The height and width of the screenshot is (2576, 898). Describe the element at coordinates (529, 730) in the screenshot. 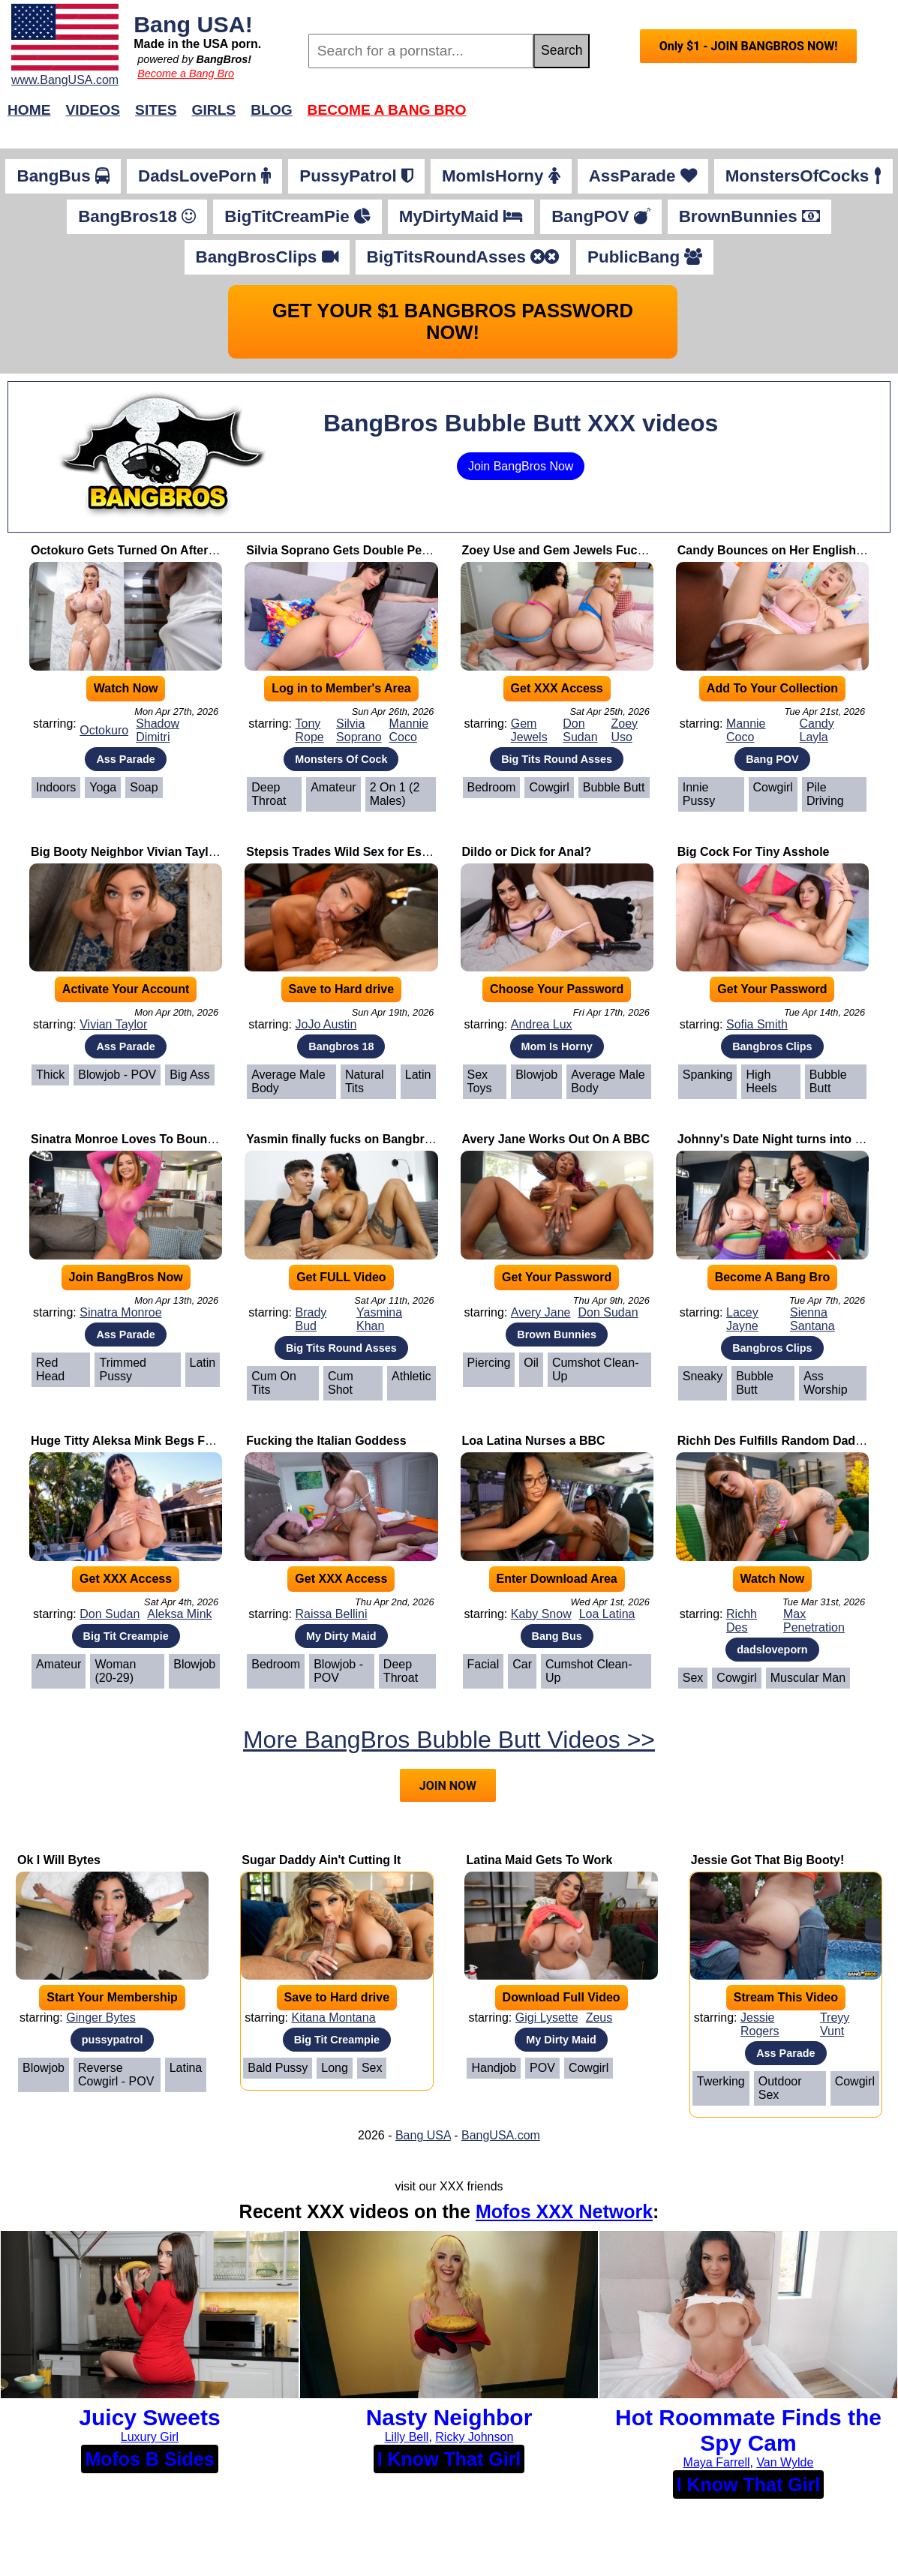

I see `Gem Jewels` at that location.